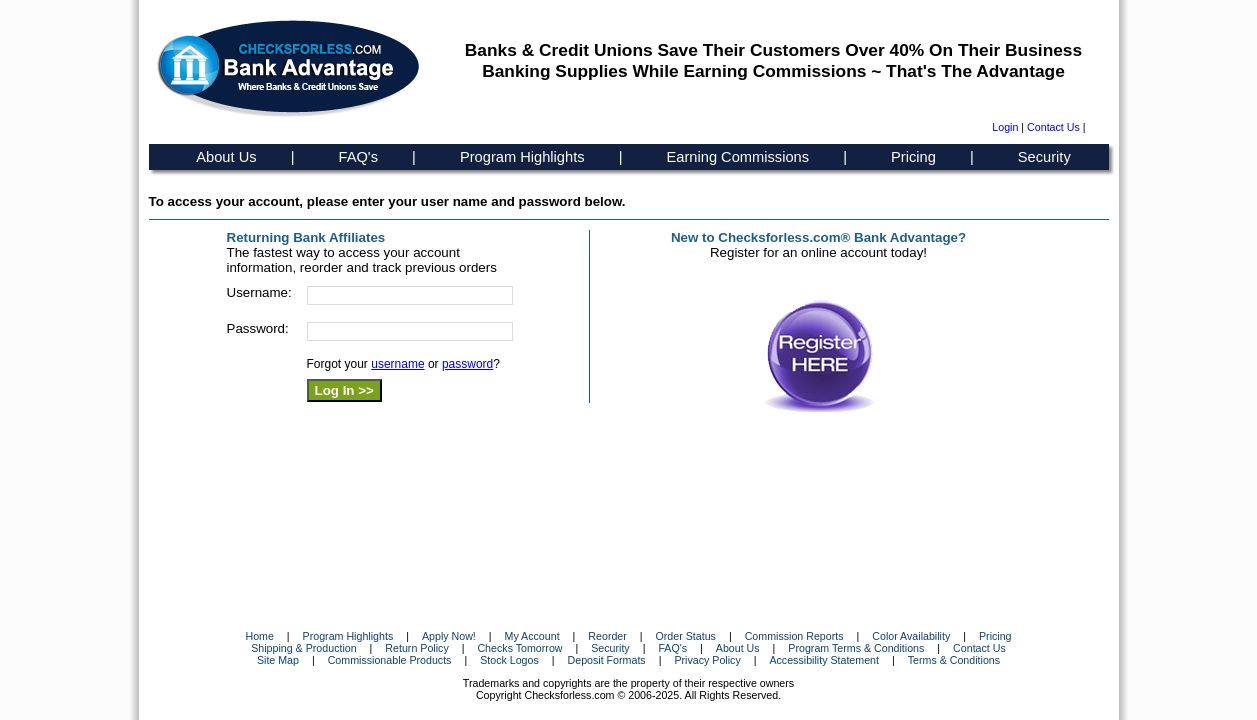 Image resolution: width=1257 pixels, height=720 pixels. Describe the element at coordinates (519, 648) in the screenshot. I see `Checks Tomorrow` at that location.